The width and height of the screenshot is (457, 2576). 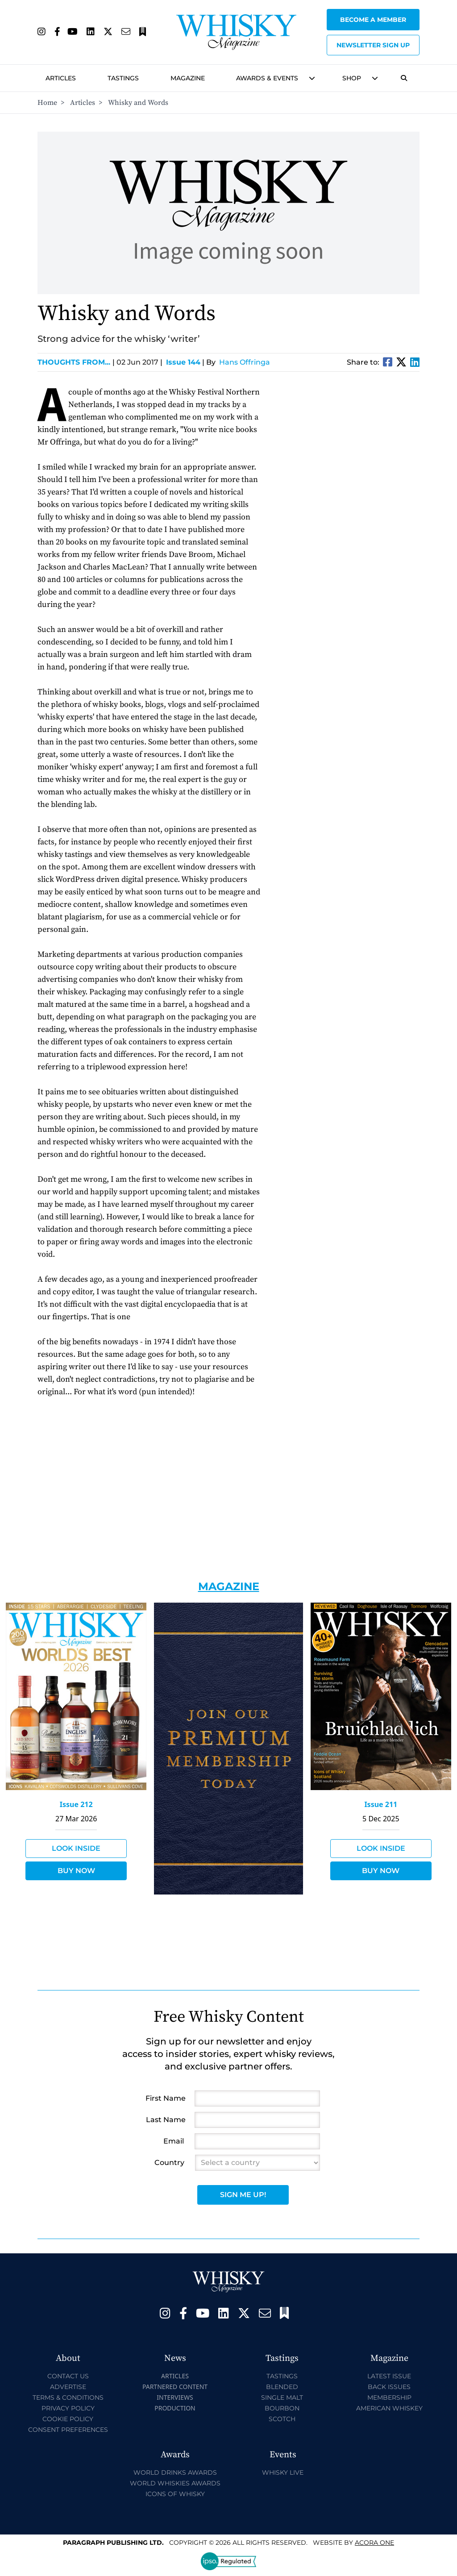 I want to click on Issue 212, so click(x=76, y=1804).